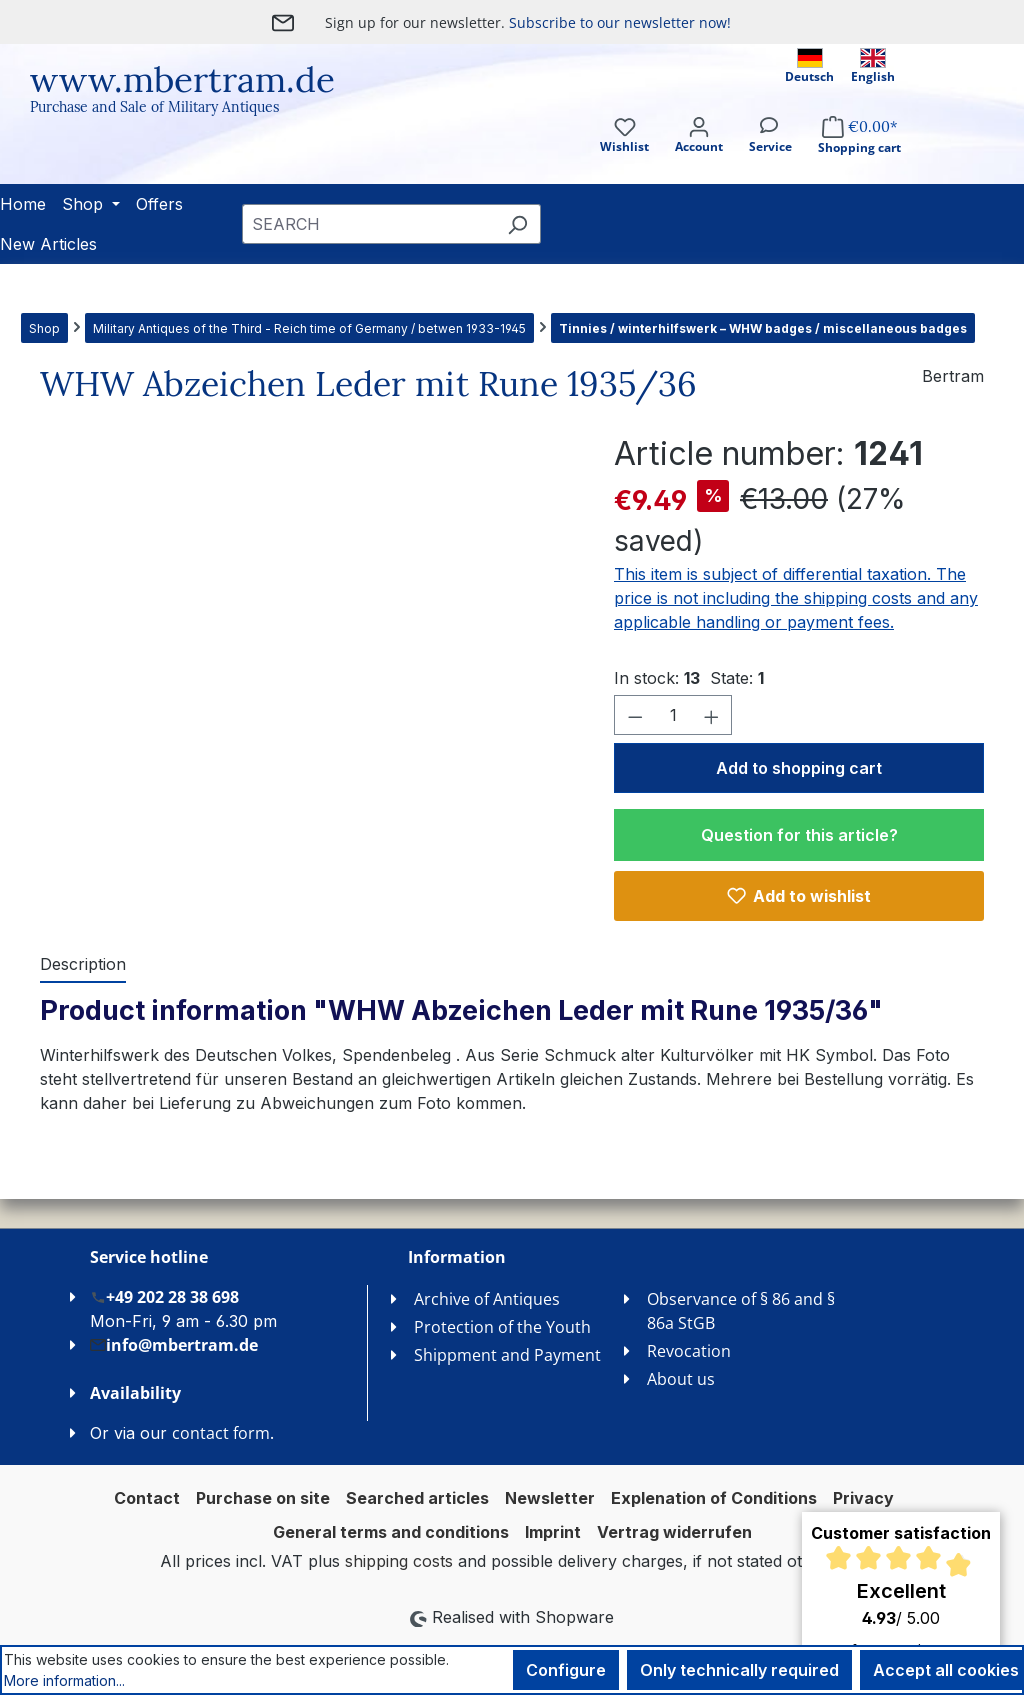 This screenshot has width=1024, height=1695. Describe the element at coordinates (714, 1498) in the screenshot. I see `Explenation of Conditions` at that location.